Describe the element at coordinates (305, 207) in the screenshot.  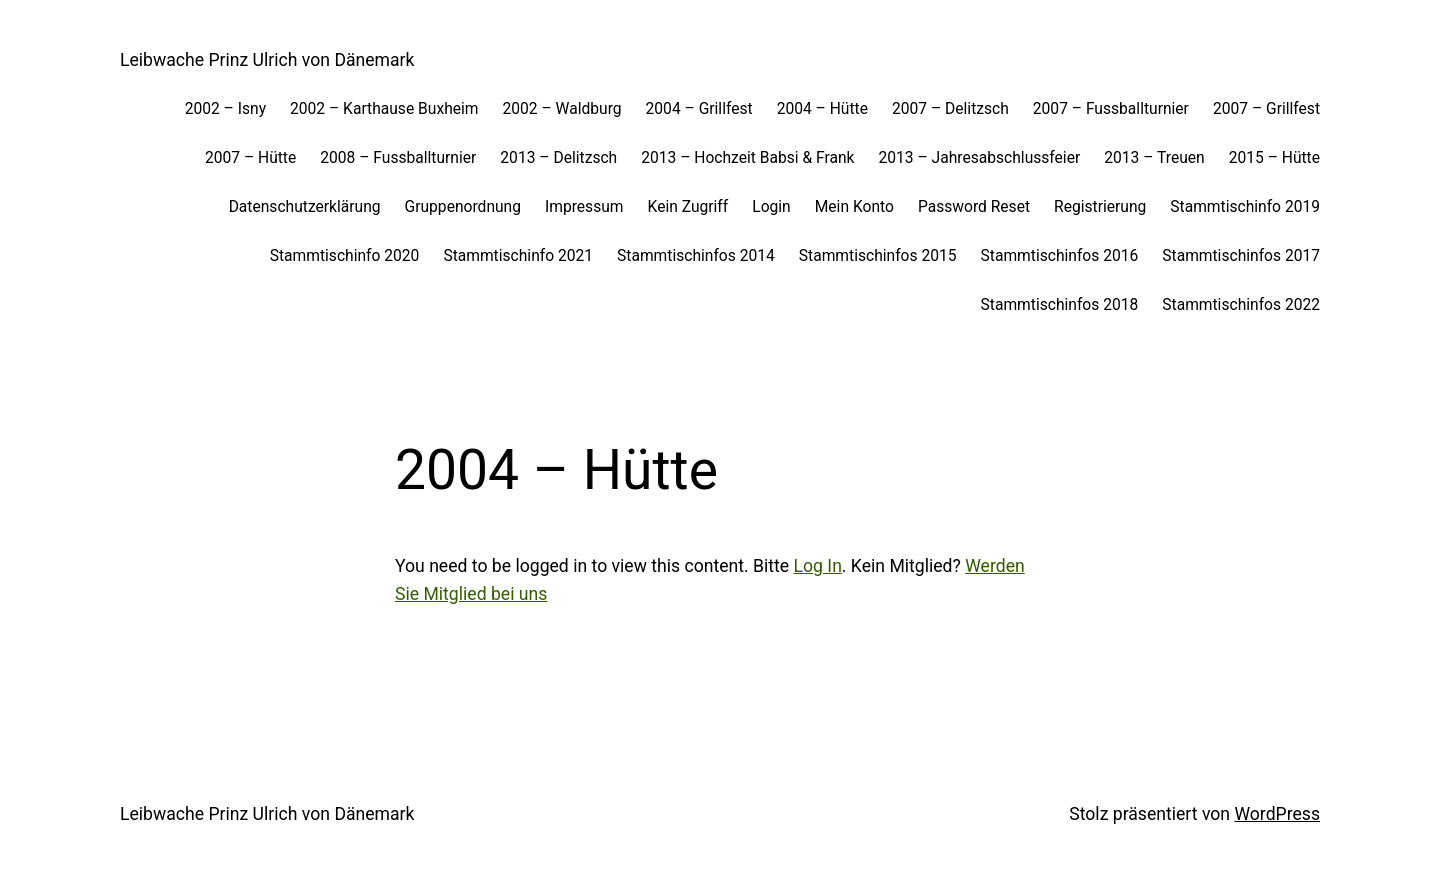
I see `Datenschutzerklärung` at that location.